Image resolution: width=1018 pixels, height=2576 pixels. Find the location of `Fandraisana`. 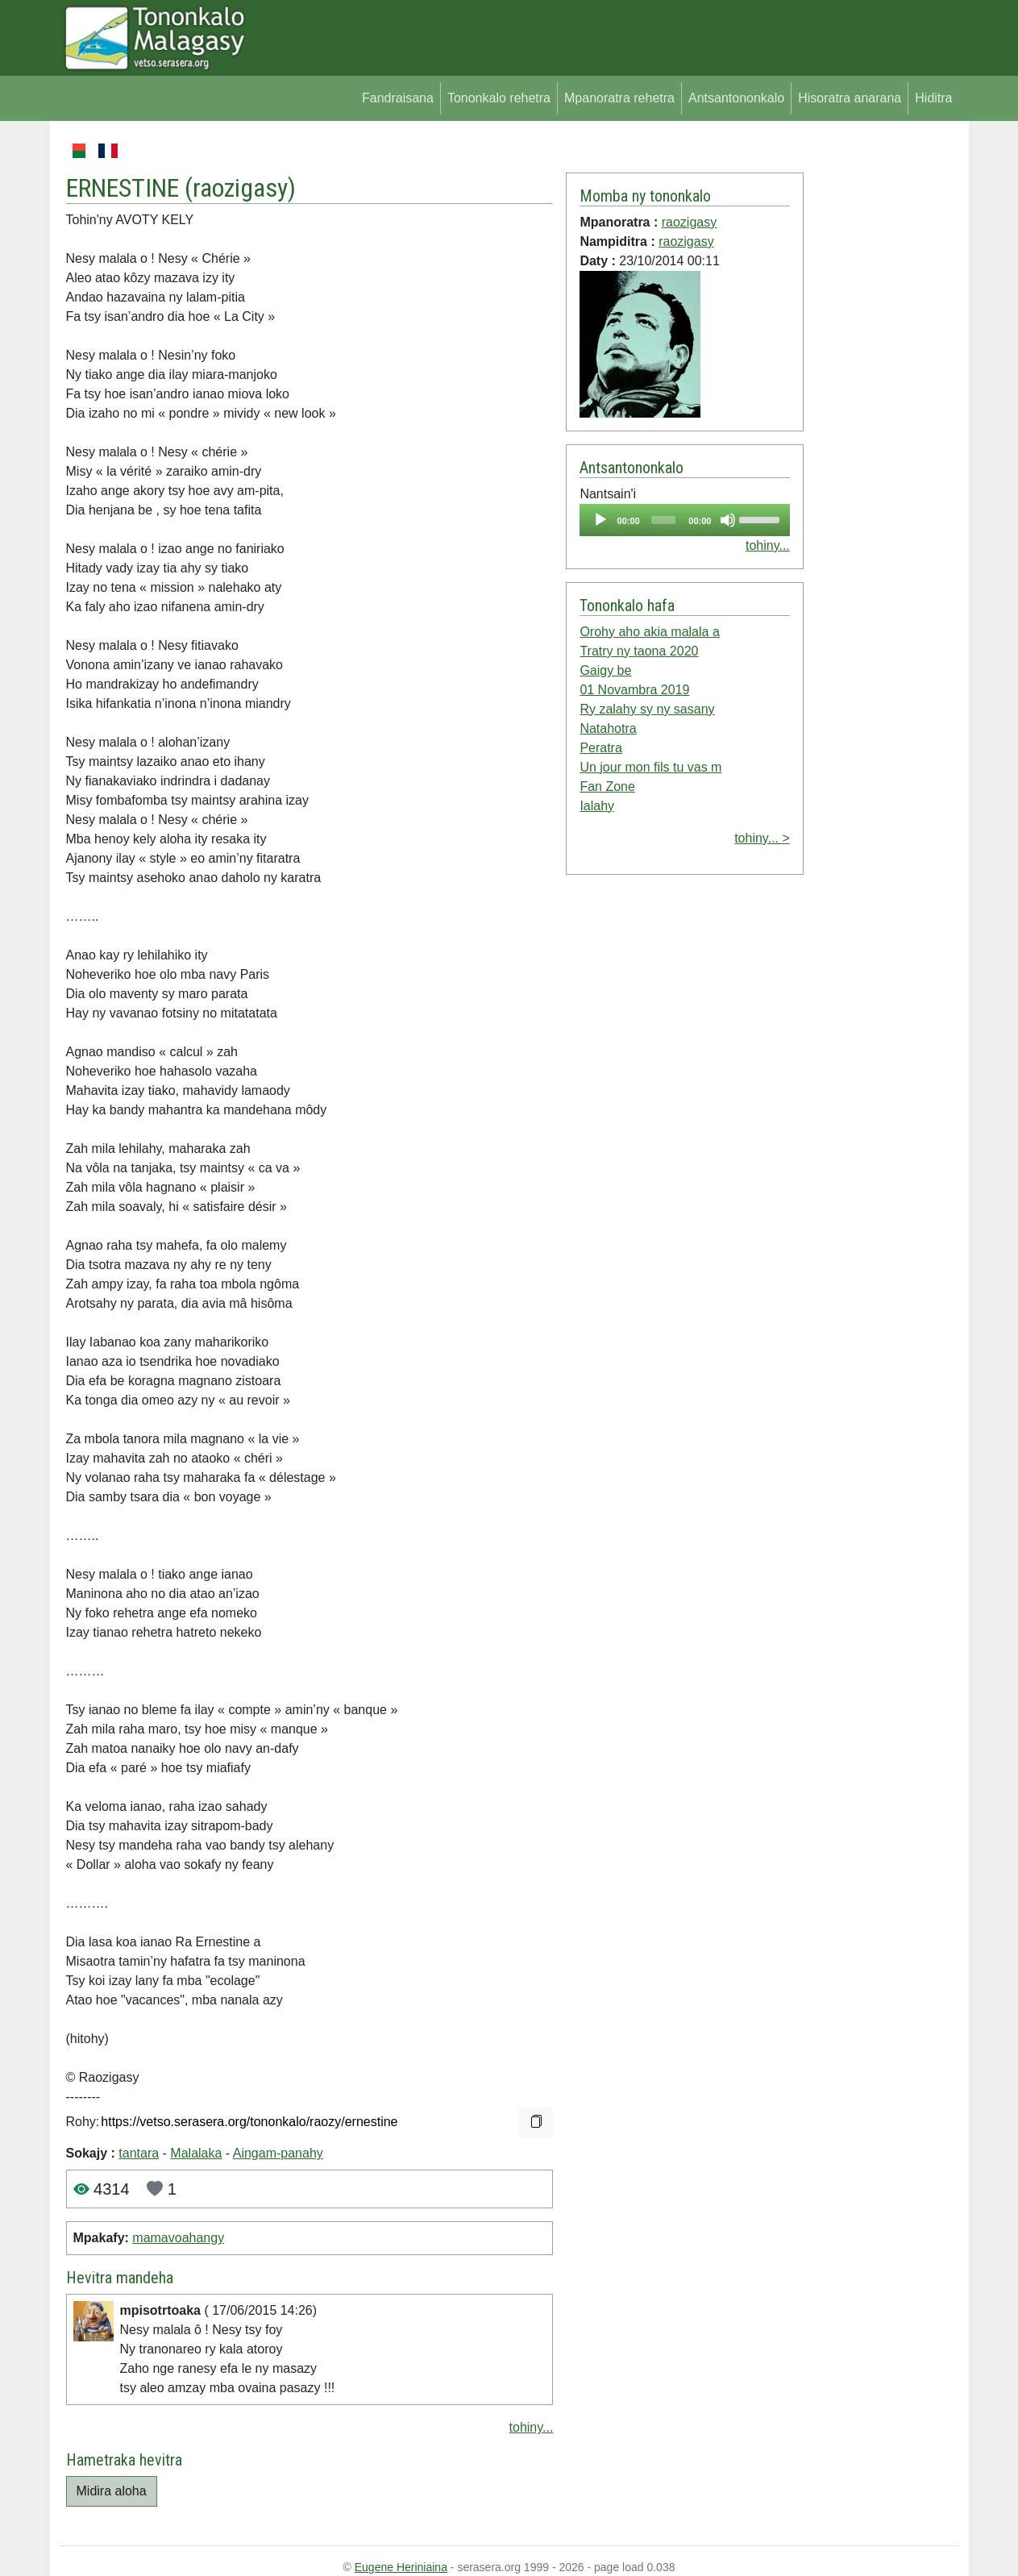

Fandraisana is located at coordinates (398, 98).